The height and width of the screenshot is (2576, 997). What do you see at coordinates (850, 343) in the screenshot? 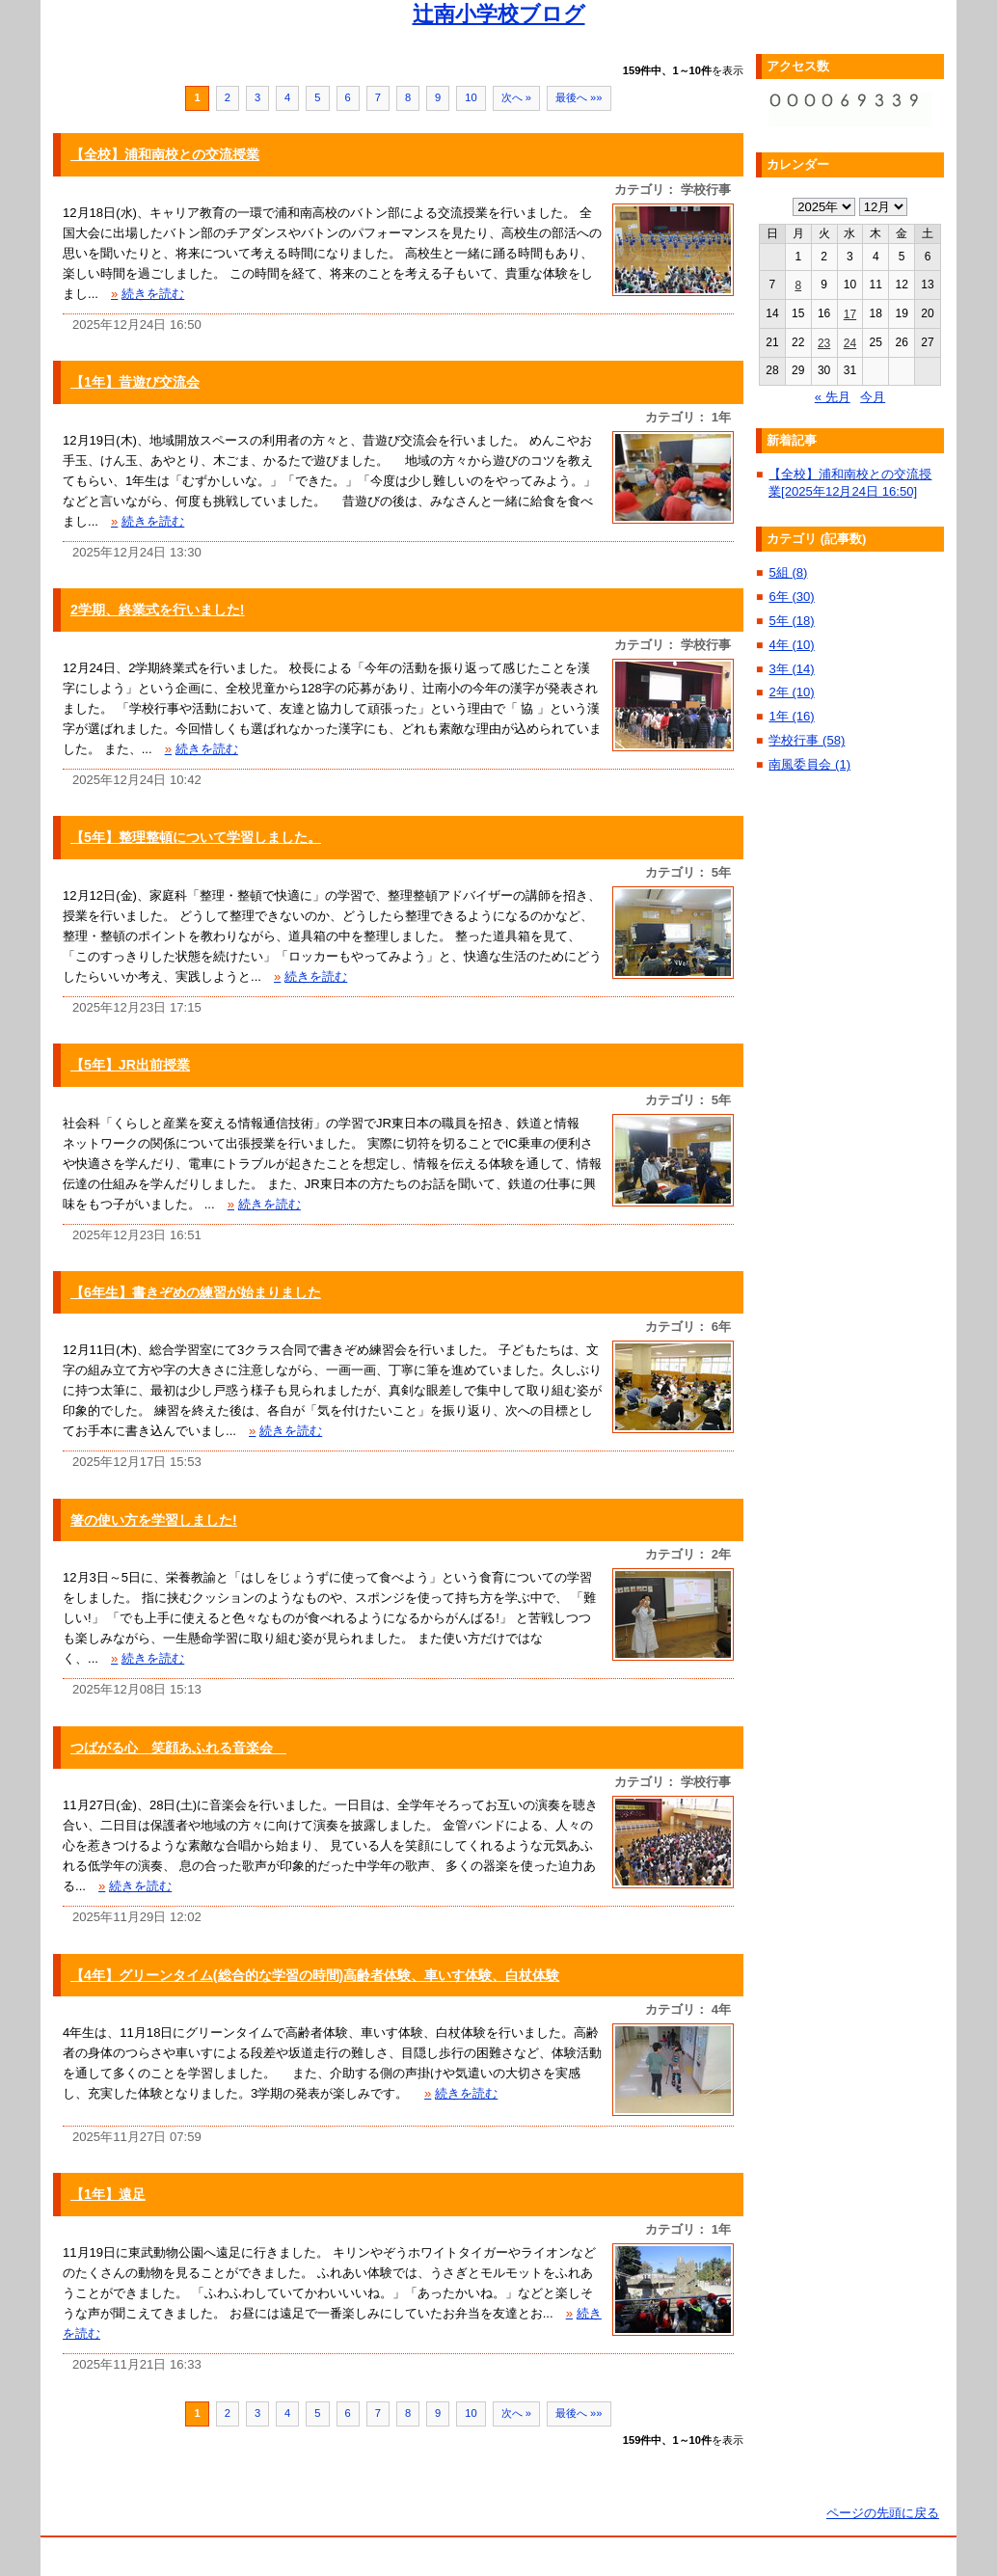
I see `24` at bounding box center [850, 343].